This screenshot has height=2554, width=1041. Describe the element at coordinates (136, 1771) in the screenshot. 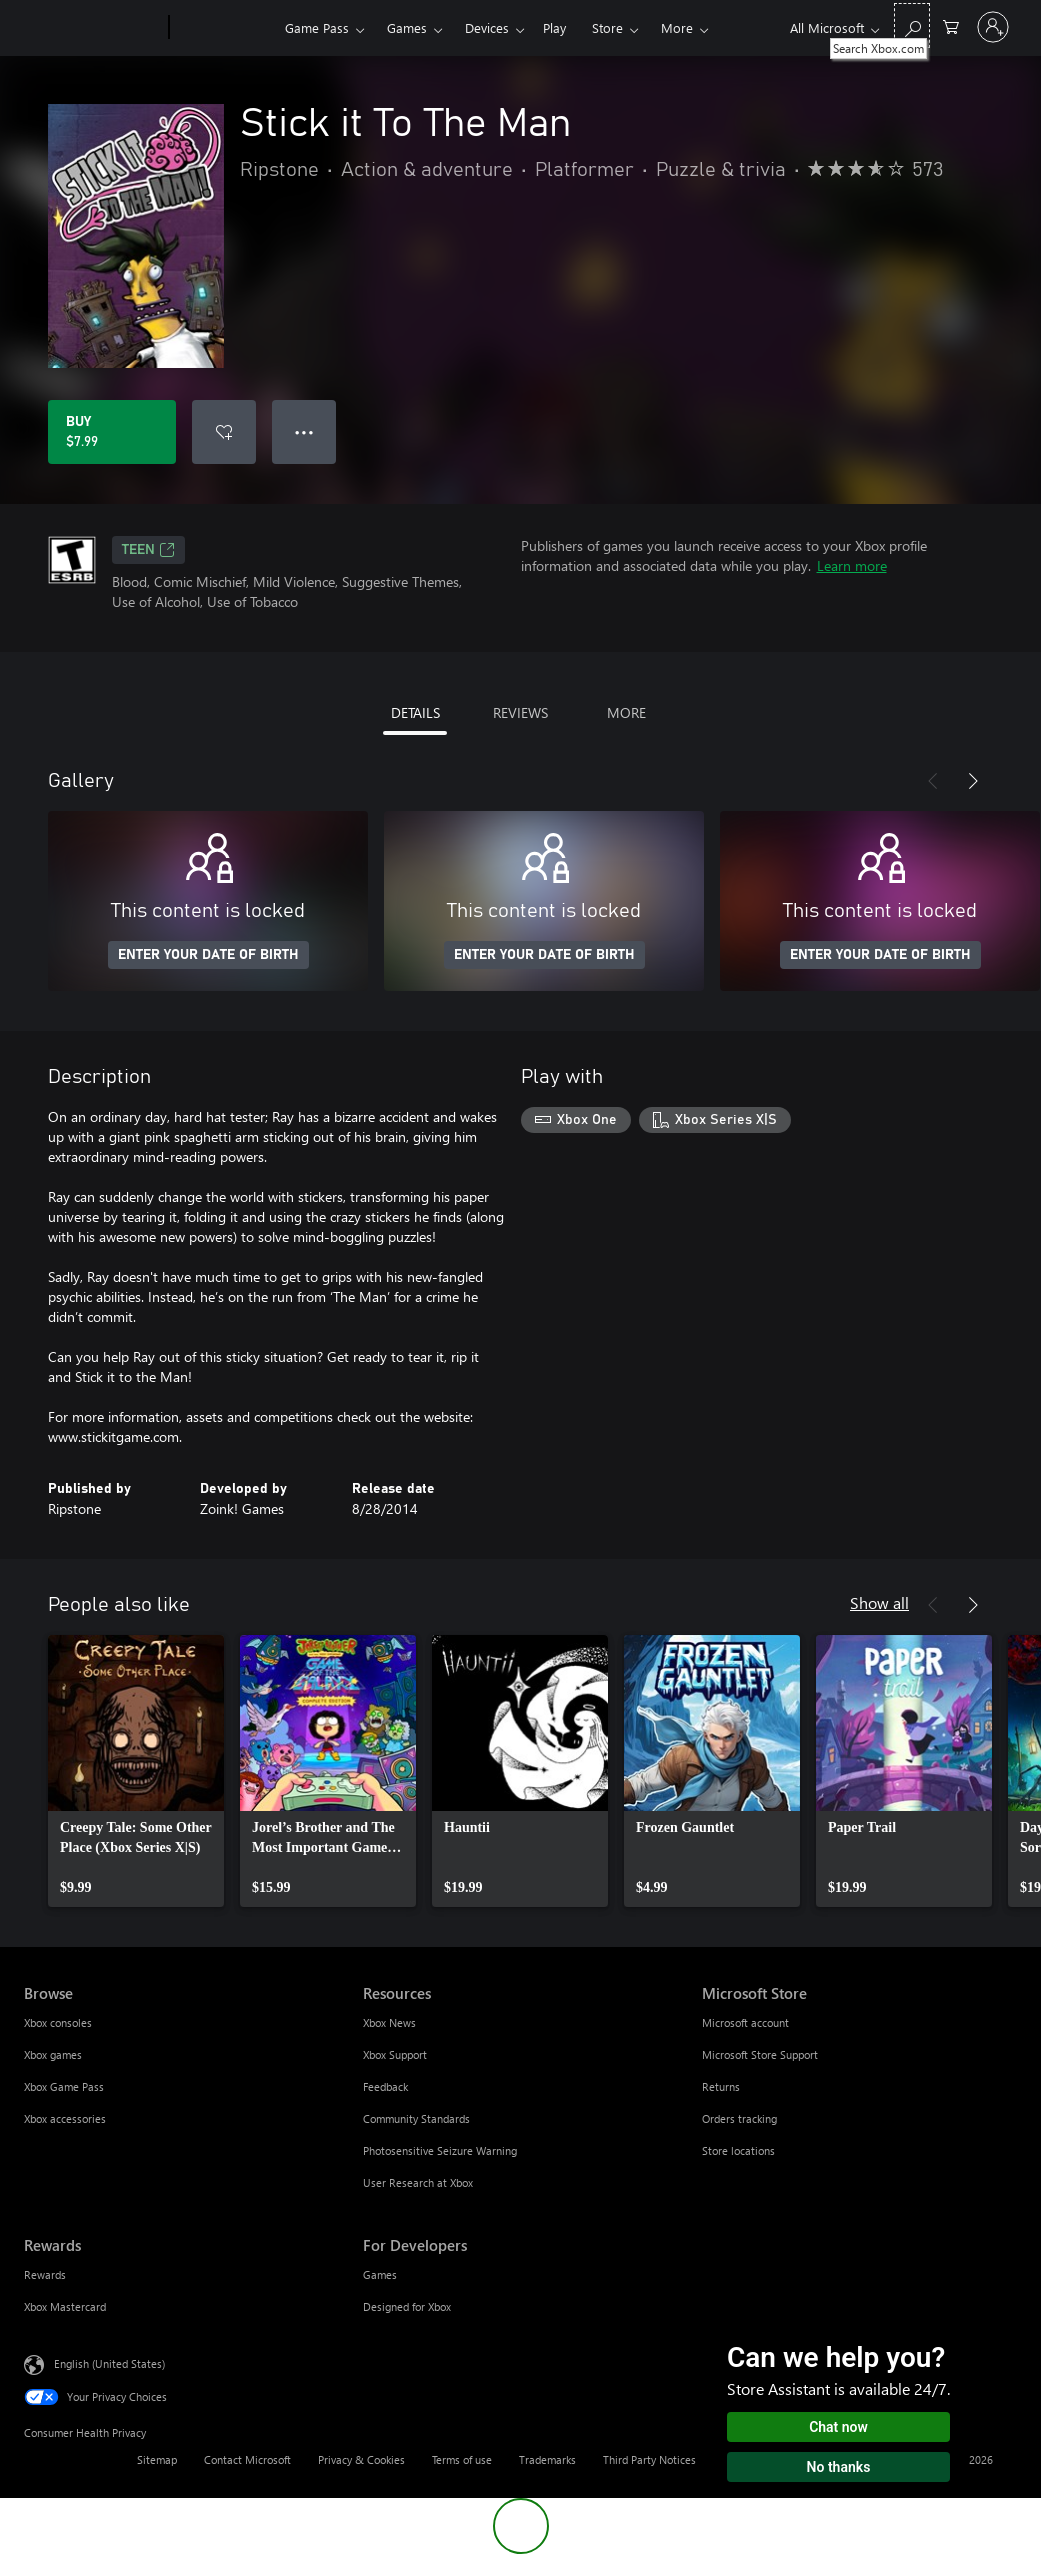

I see `[link]` at that location.